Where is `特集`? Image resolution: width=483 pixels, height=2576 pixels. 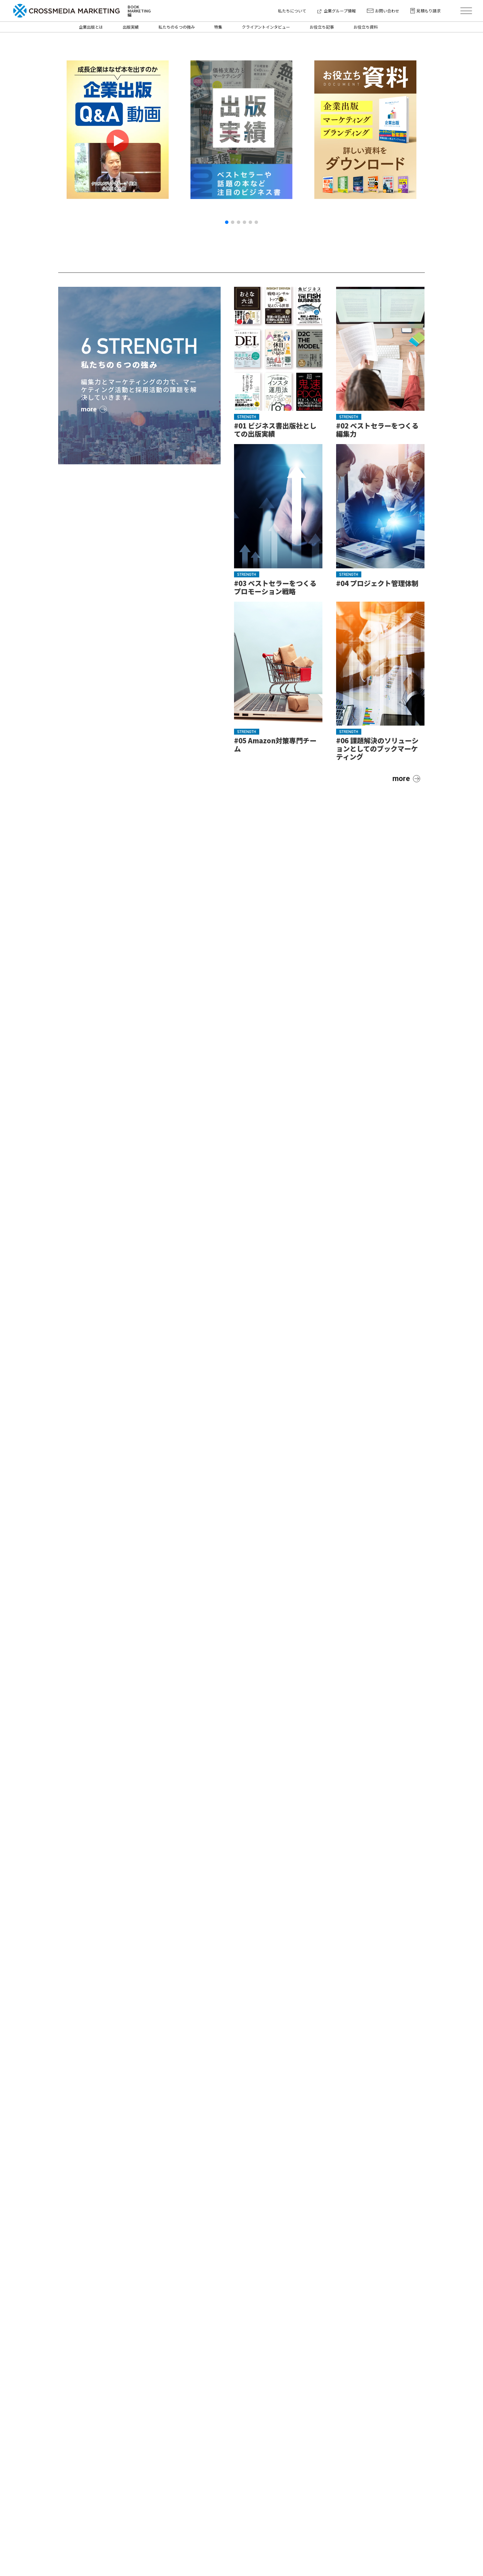
特集 is located at coordinates (218, 27).